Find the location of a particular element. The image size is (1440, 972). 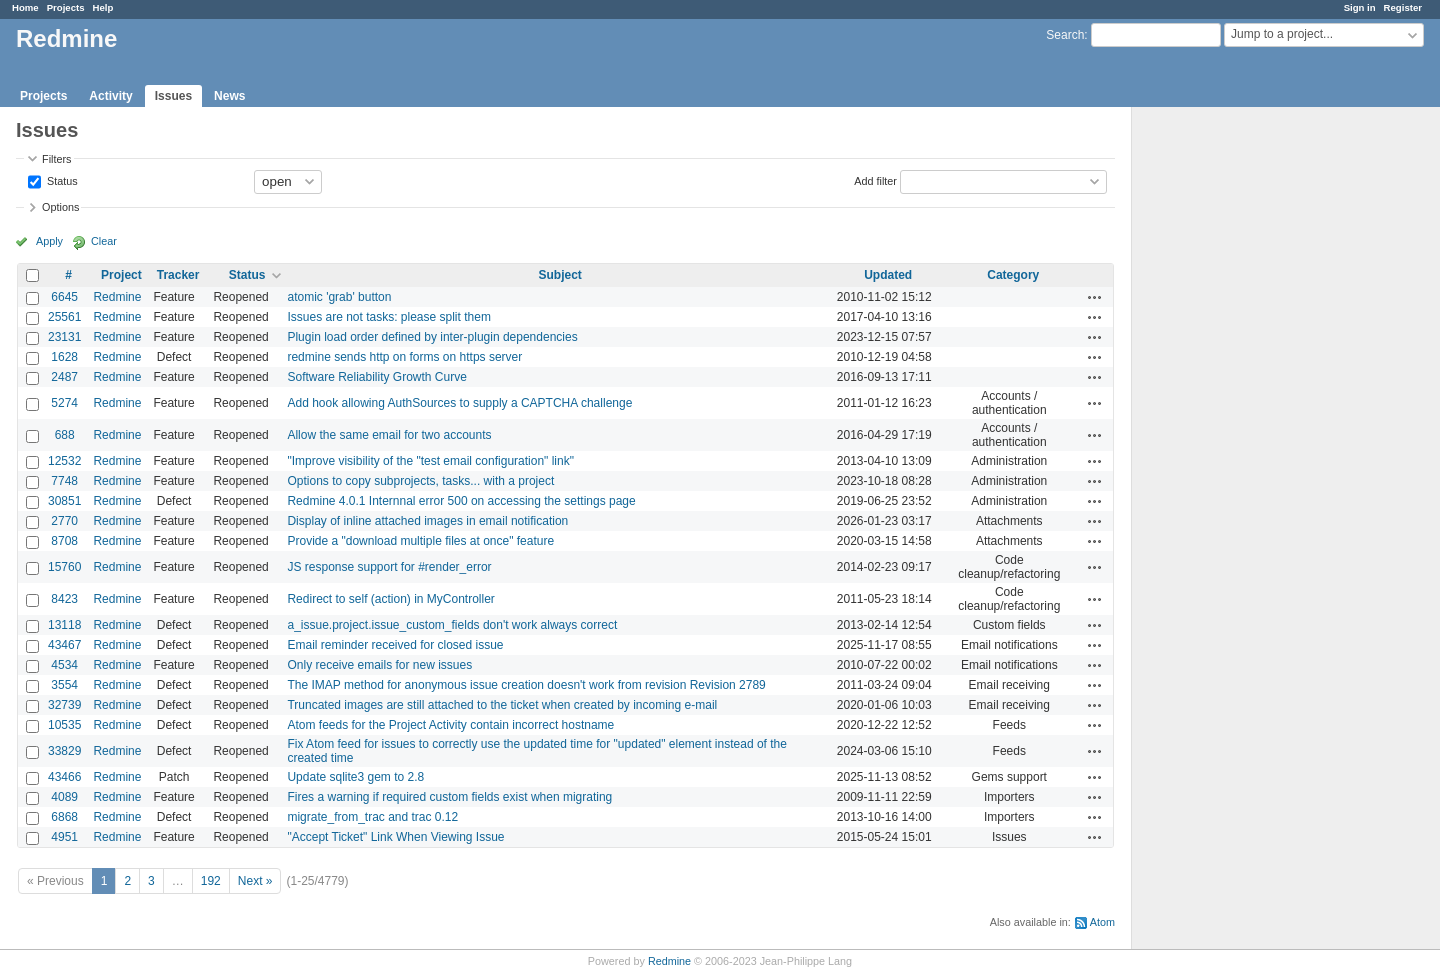

News is located at coordinates (229, 96).